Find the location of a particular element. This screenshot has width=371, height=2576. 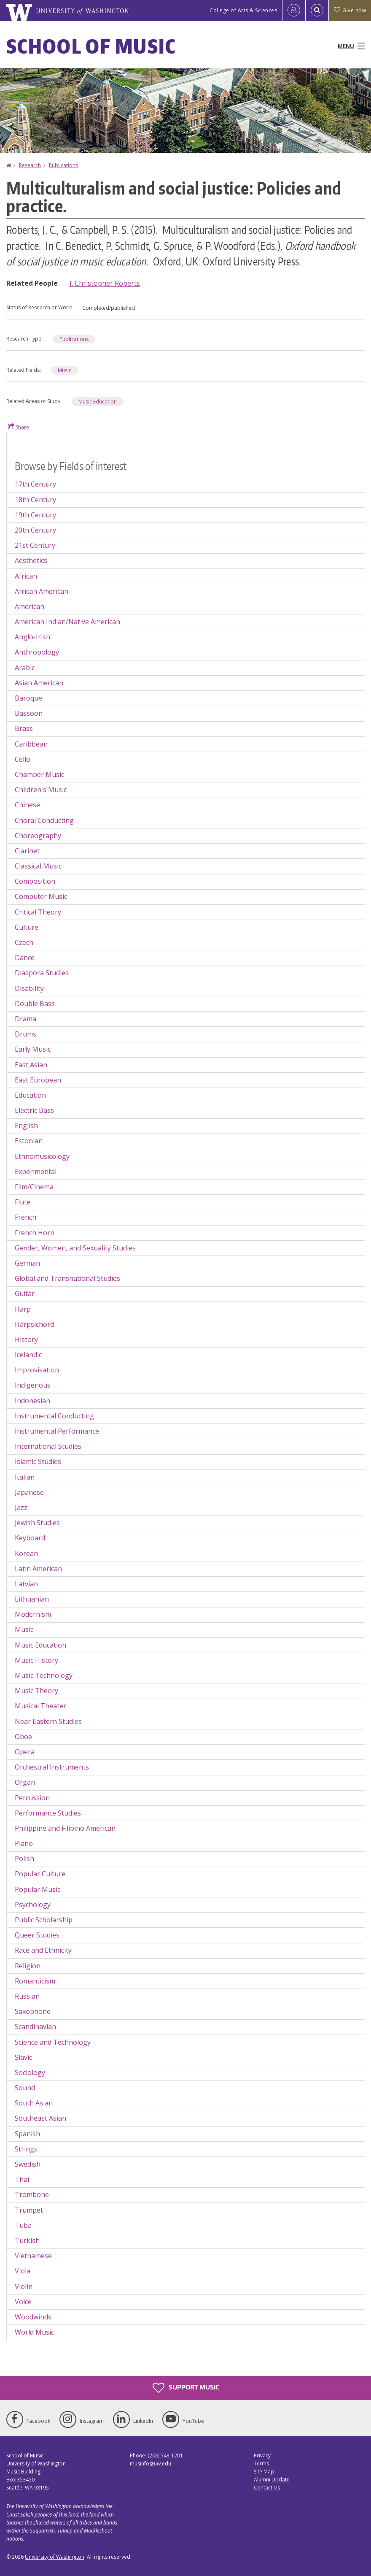

21st Century is located at coordinates (35, 545).